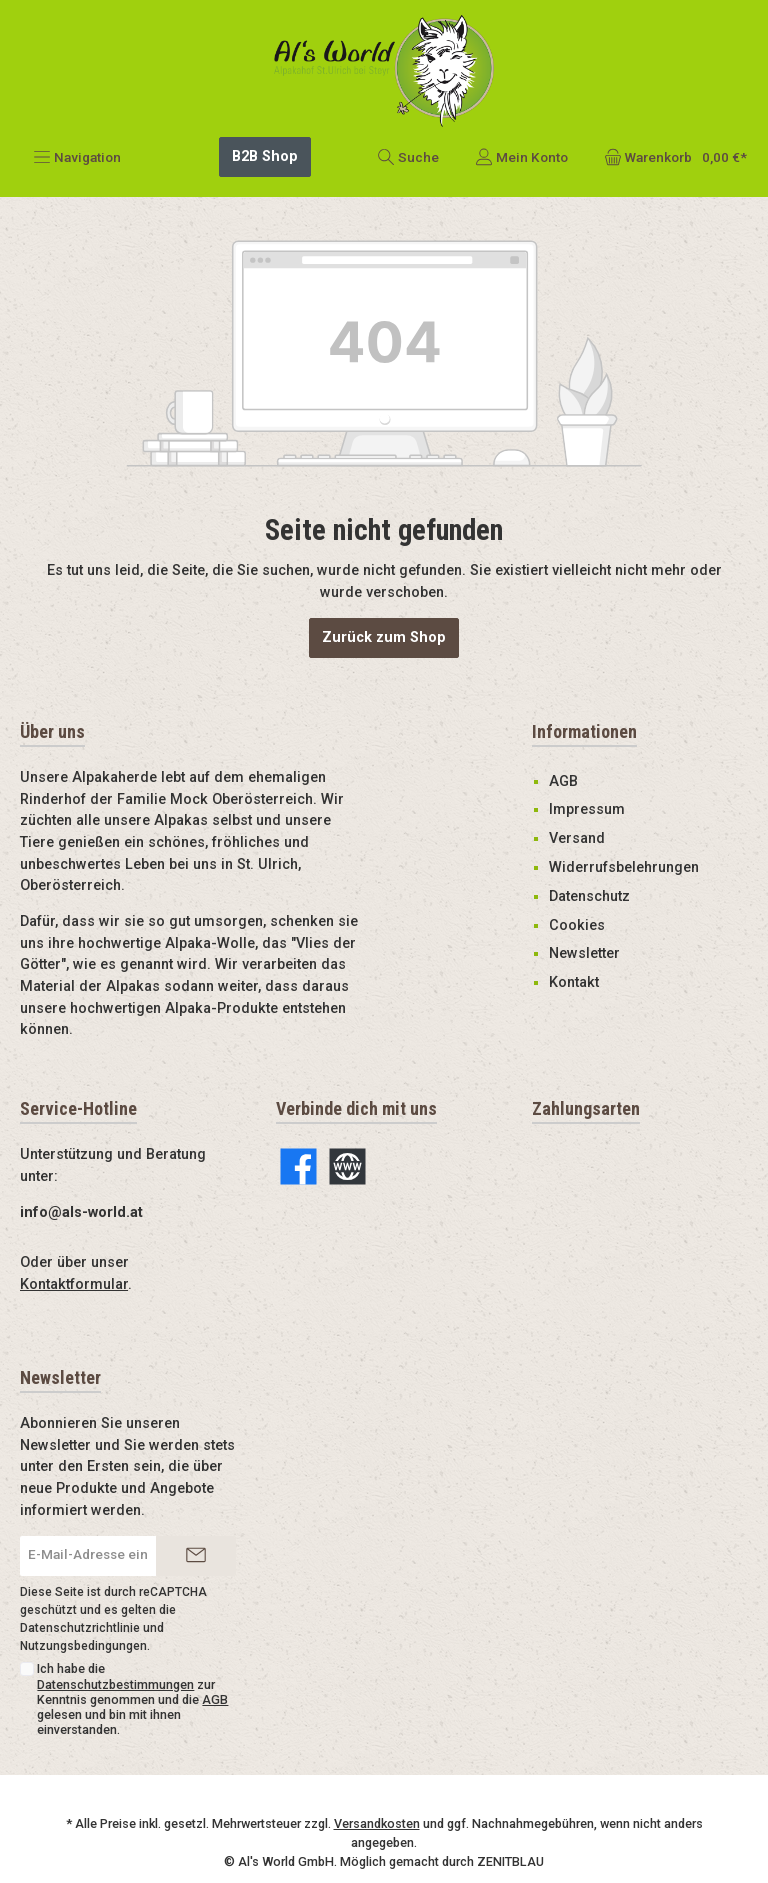 Image resolution: width=768 pixels, height=1883 pixels. I want to click on info@als-world.at, so click(81, 1183).